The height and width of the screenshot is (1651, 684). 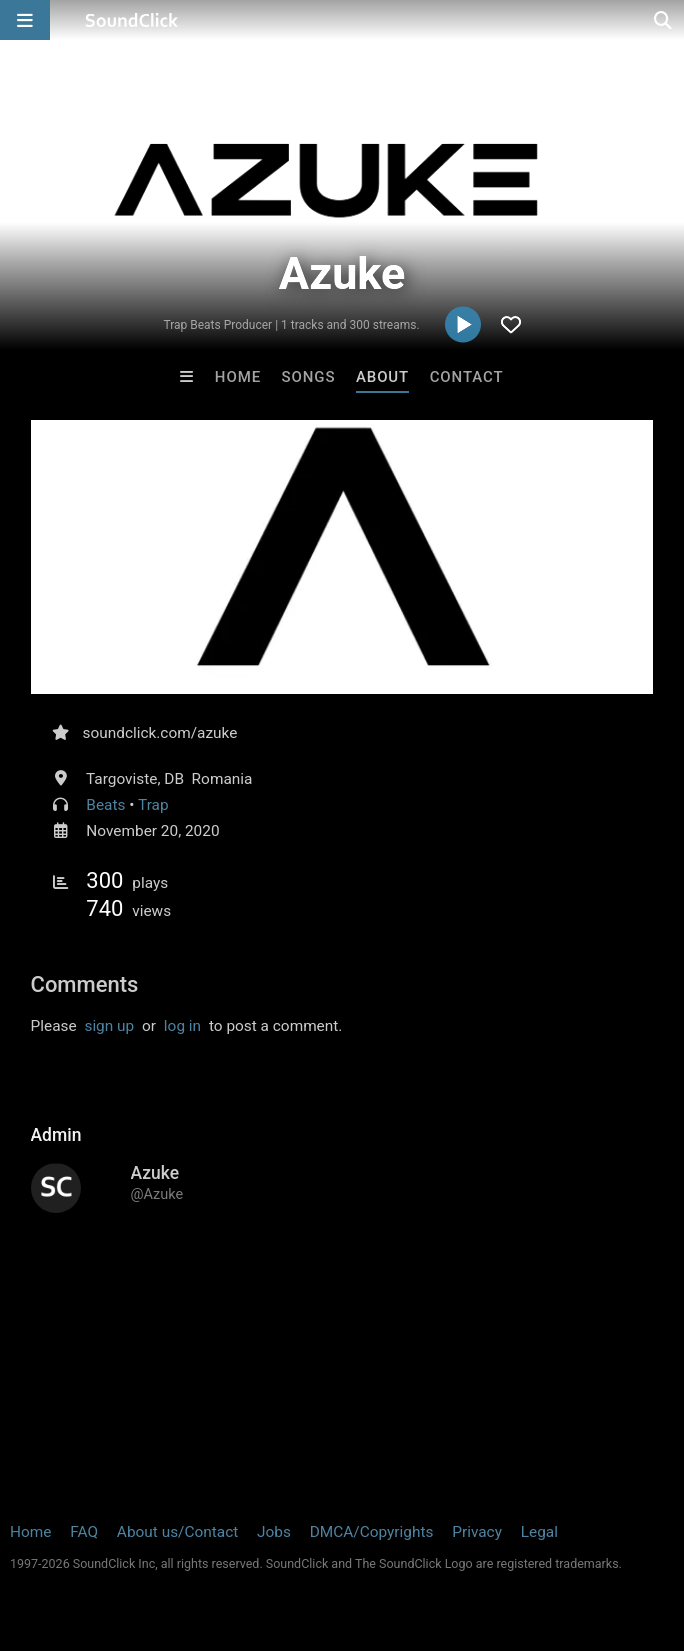 I want to click on About, so click(x=382, y=377).